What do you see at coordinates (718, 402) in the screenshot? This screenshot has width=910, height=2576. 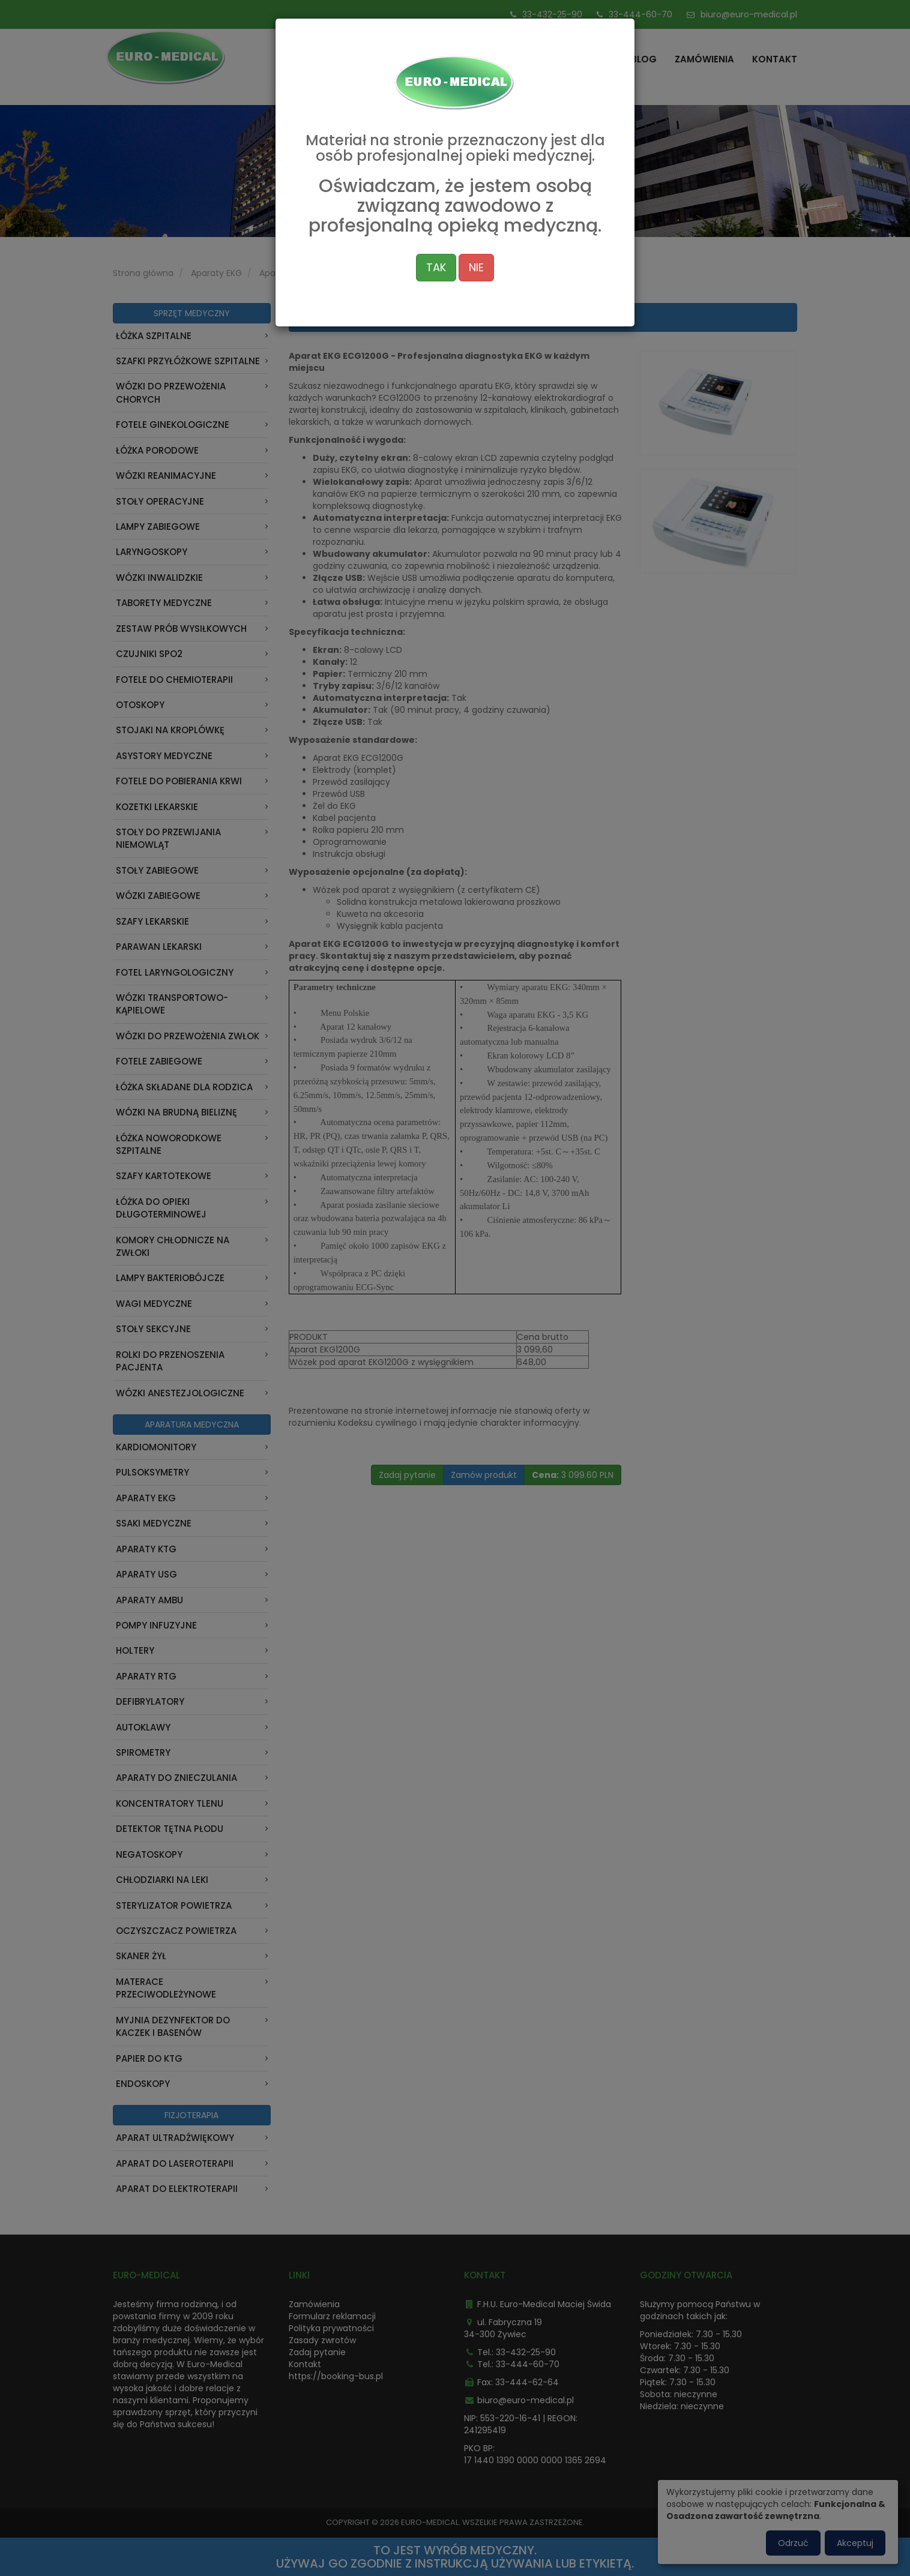 I see `[button]` at bounding box center [718, 402].